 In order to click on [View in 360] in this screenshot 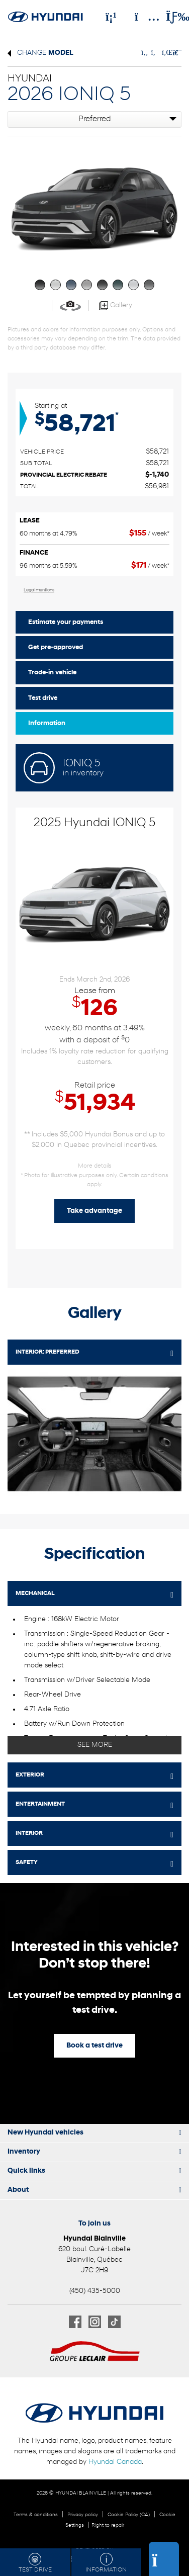, I will do `click(70, 305)`.